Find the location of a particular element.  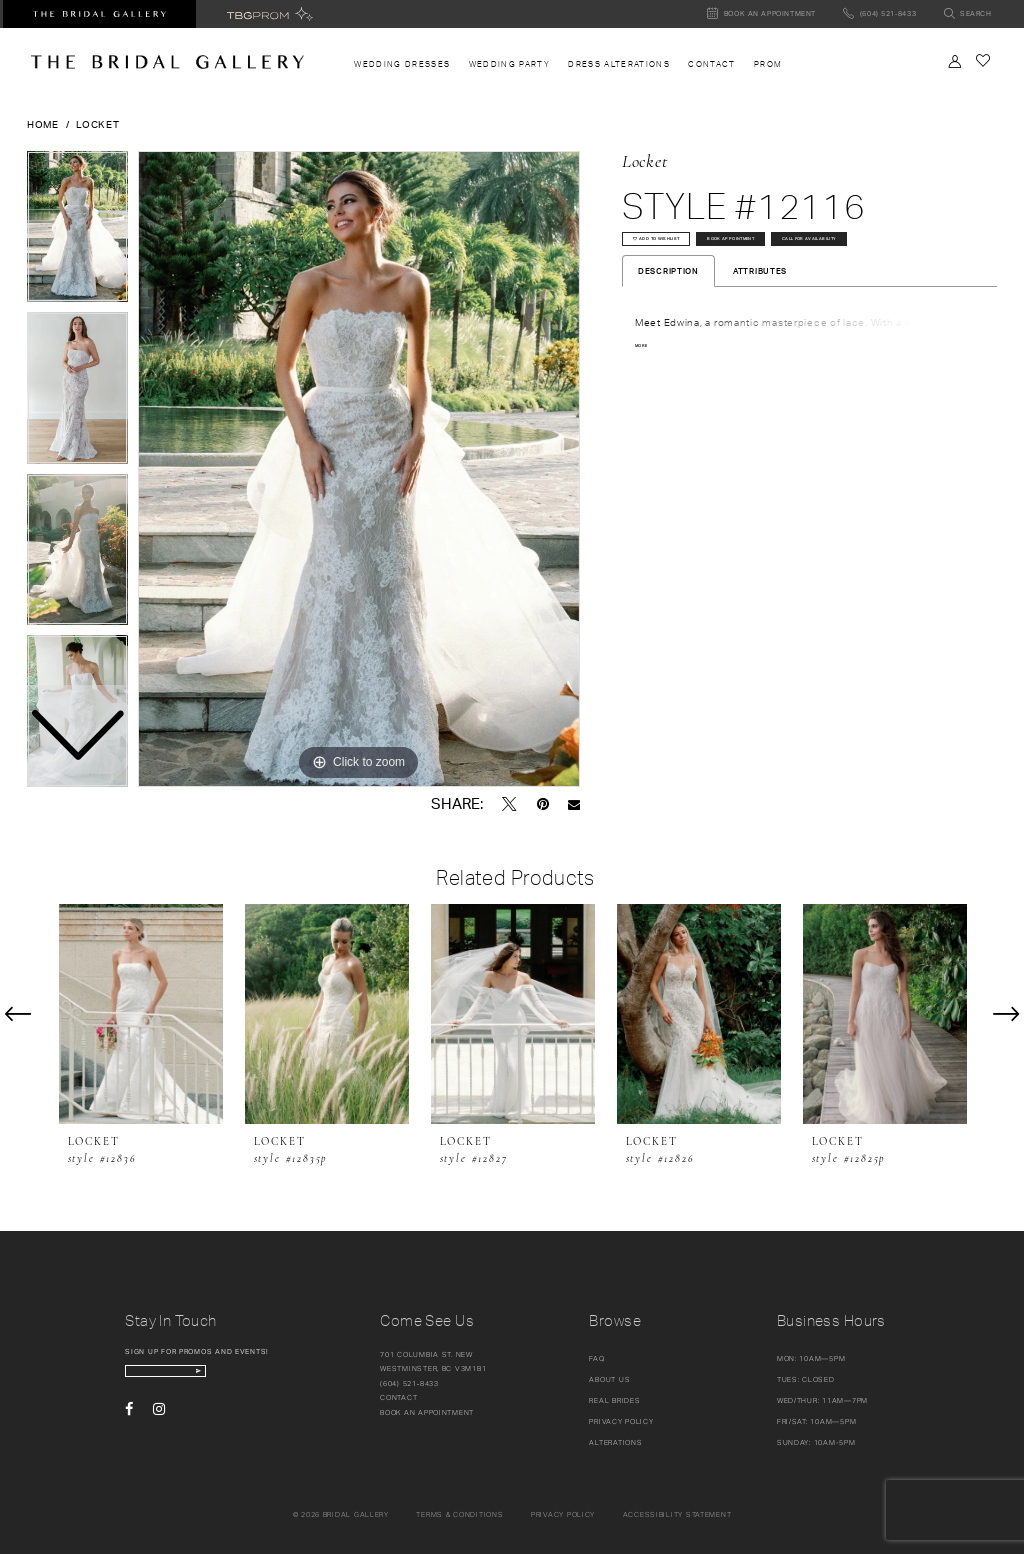

[Visit our Facebook - Opens in new tab] is located at coordinates (129, 1421).